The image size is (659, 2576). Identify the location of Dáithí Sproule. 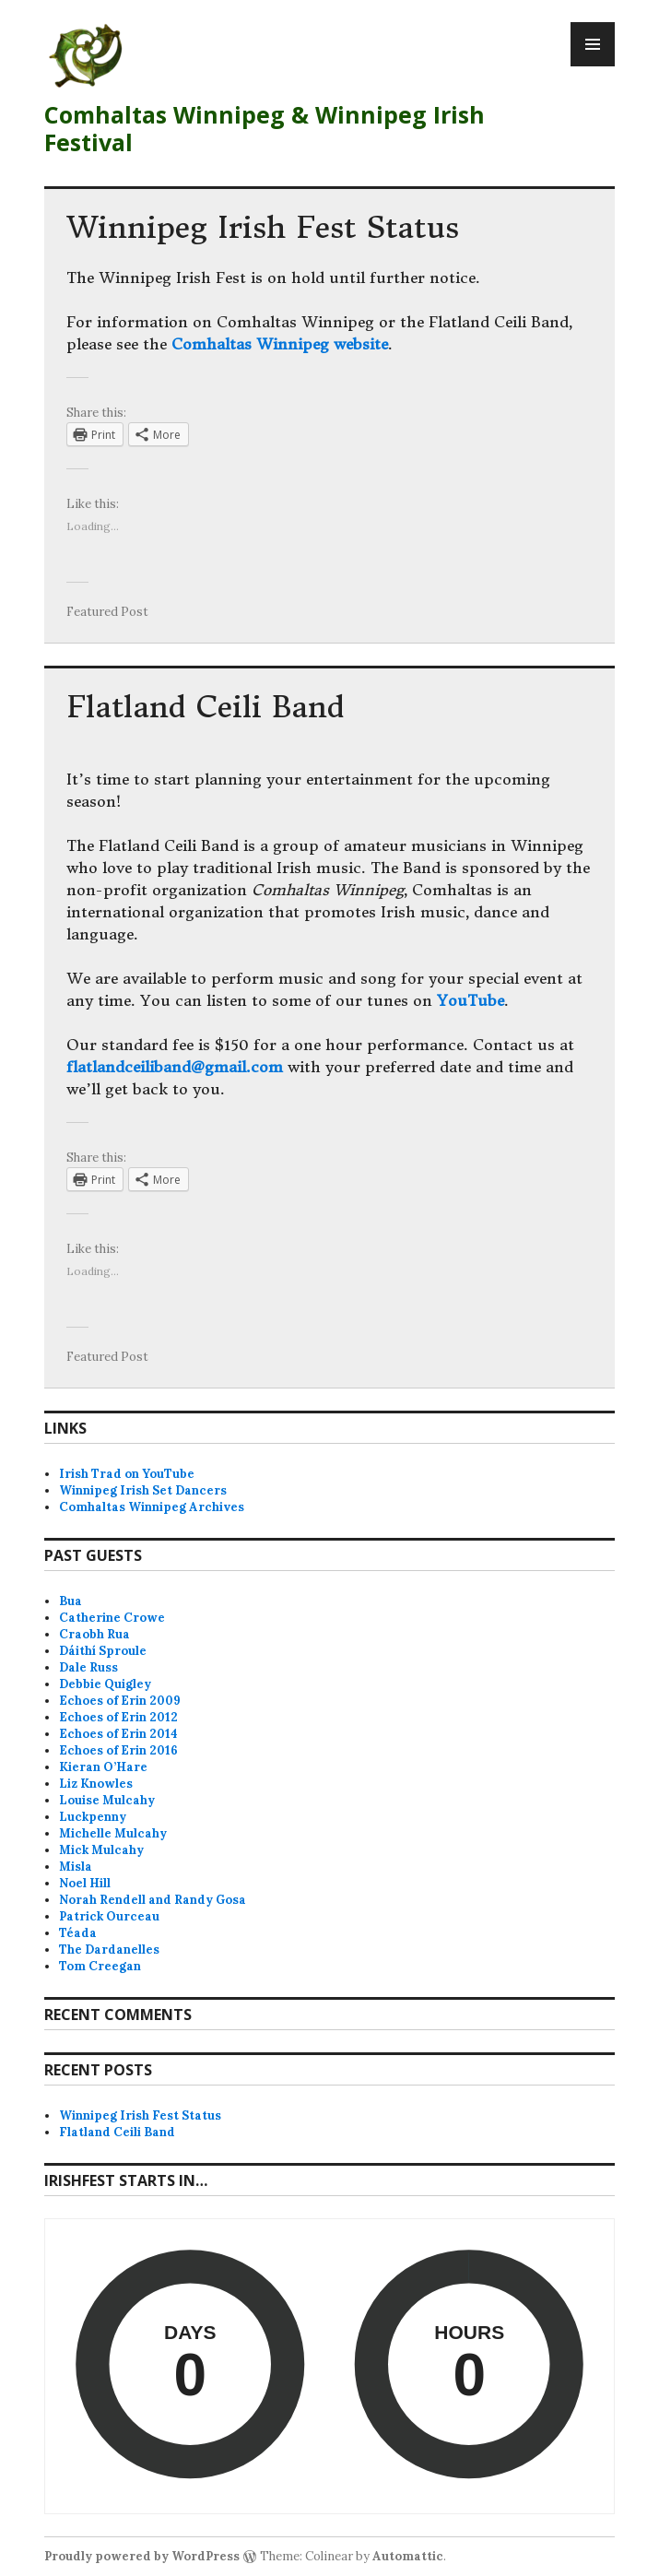
(103, 1651).